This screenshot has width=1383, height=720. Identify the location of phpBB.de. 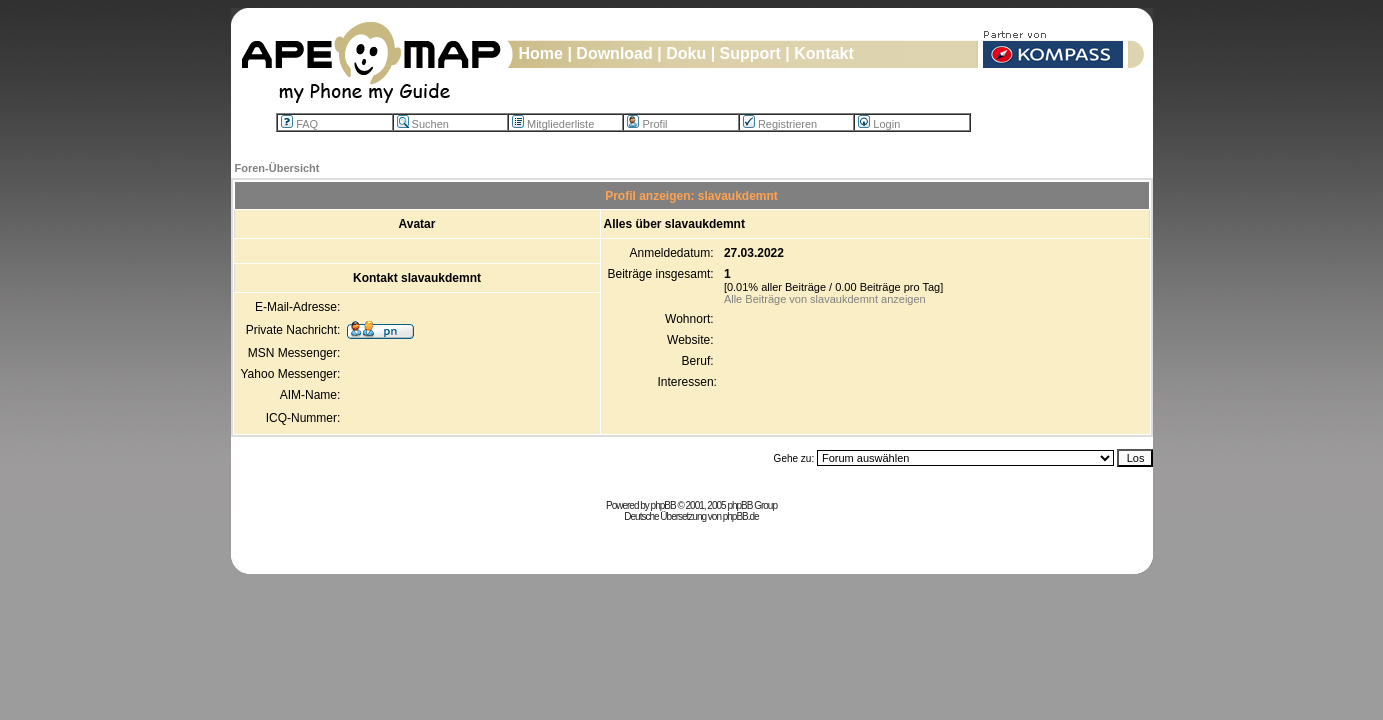
(741, 516).